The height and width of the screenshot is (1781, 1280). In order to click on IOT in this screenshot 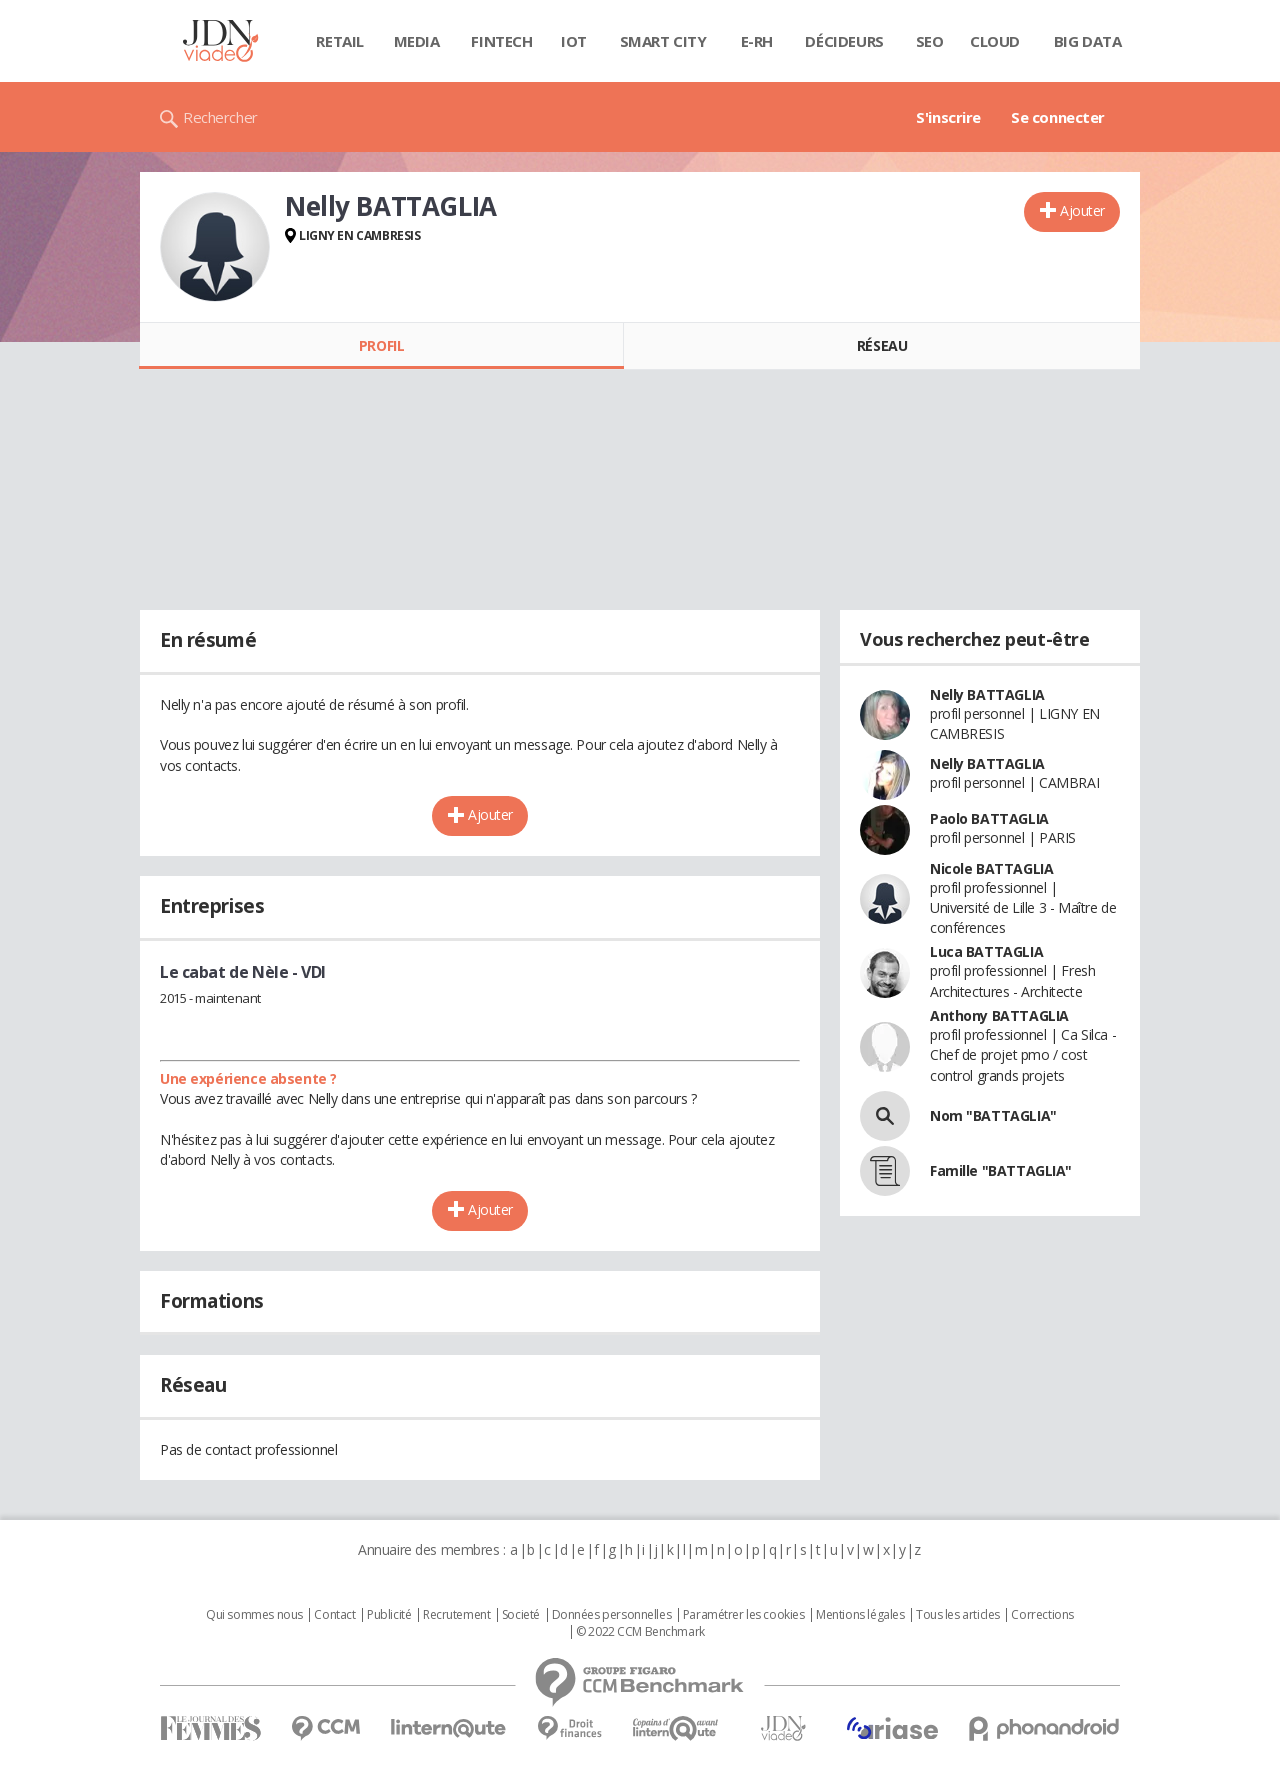, I will do `click(574, 41)`.